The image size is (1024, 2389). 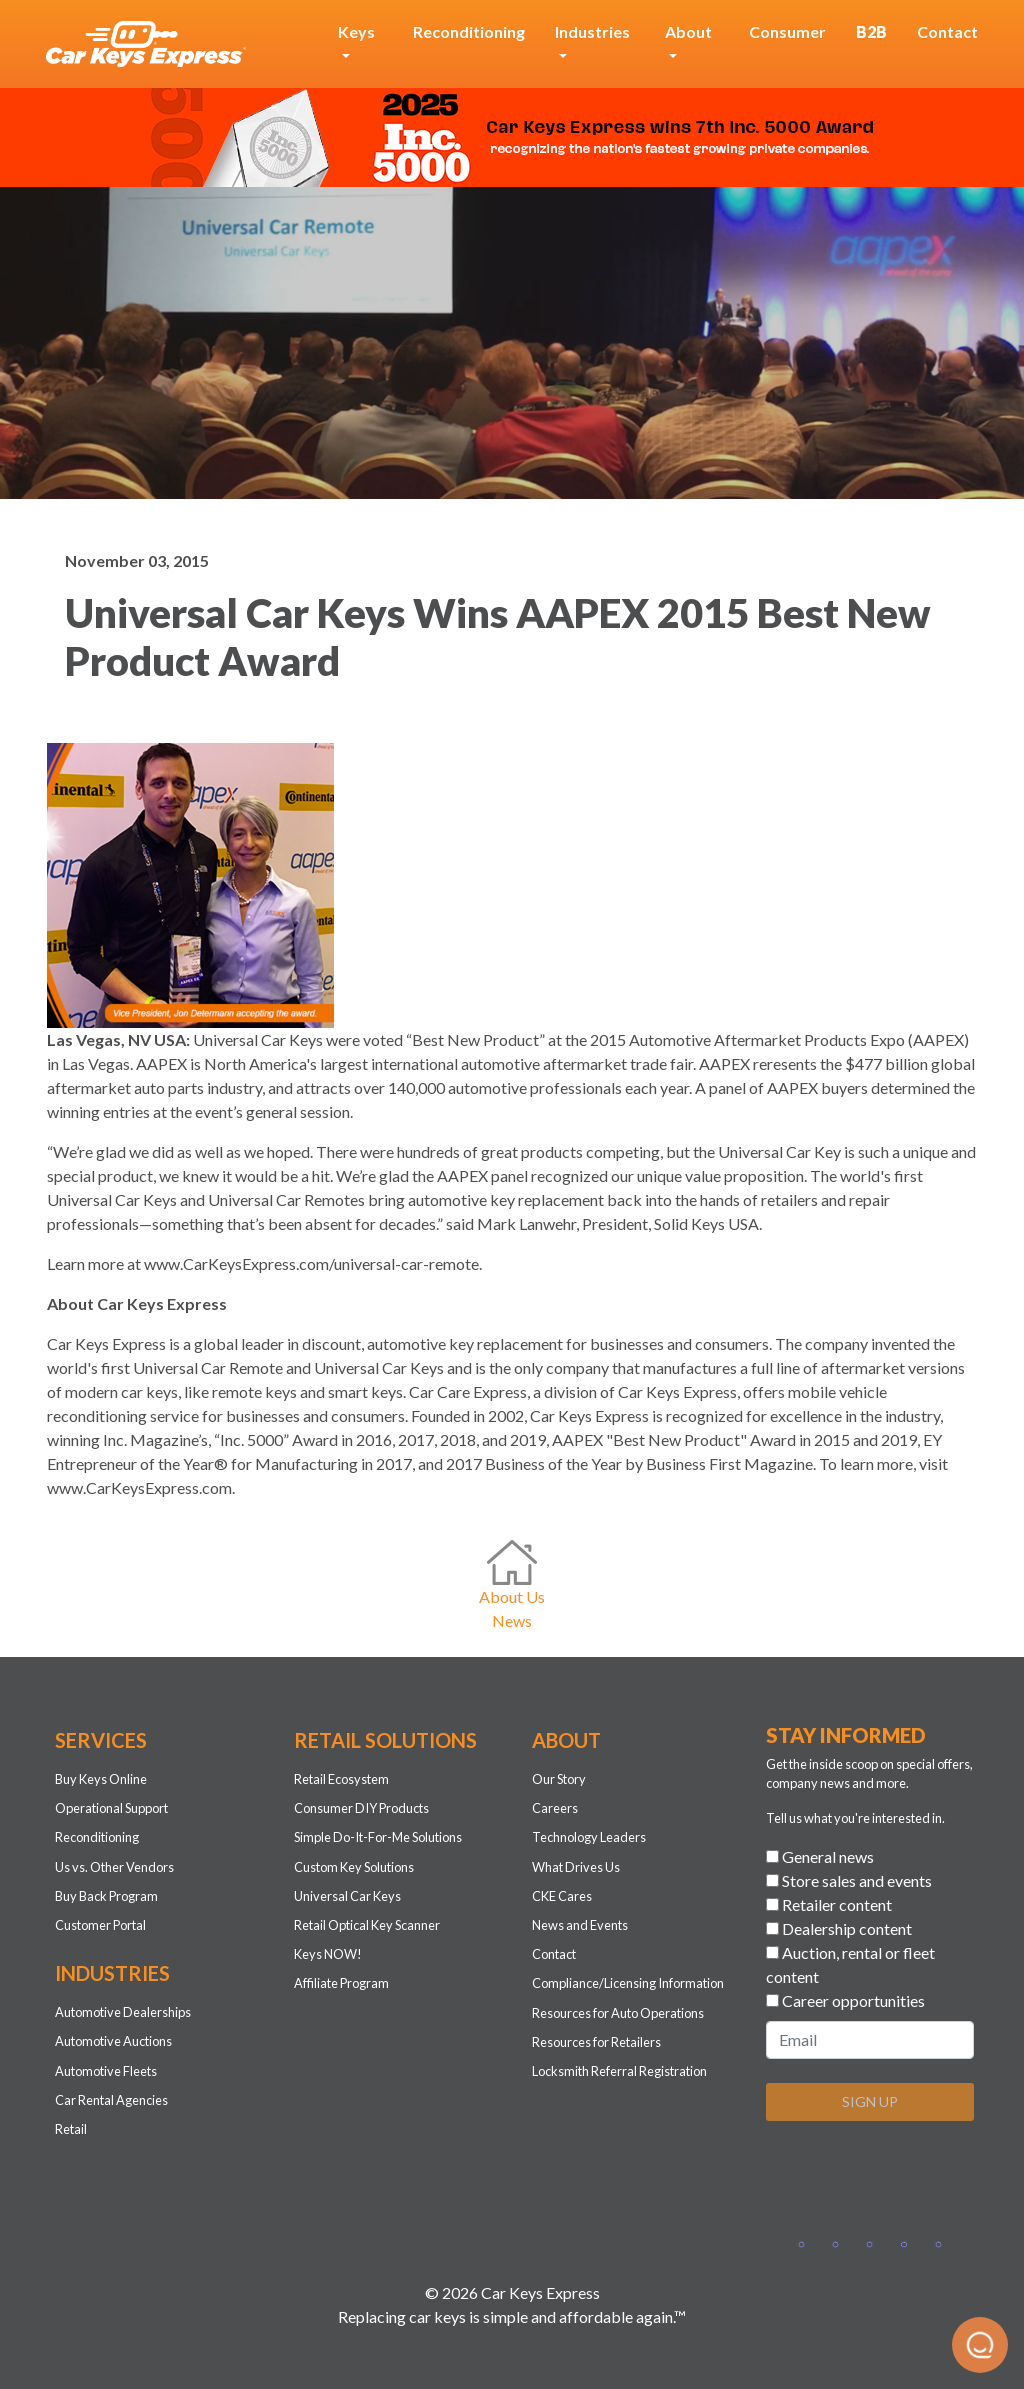 I want to click on Universal Car Keys, so click(x=347, y=1896).